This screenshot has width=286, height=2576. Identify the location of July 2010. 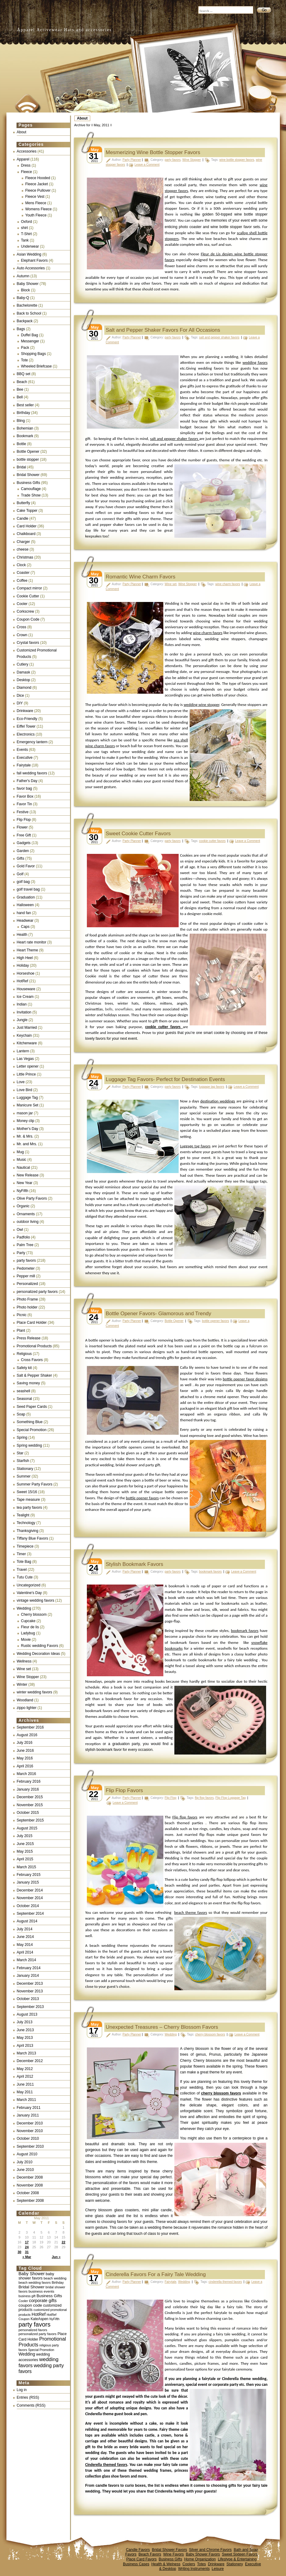
(24, 2162).